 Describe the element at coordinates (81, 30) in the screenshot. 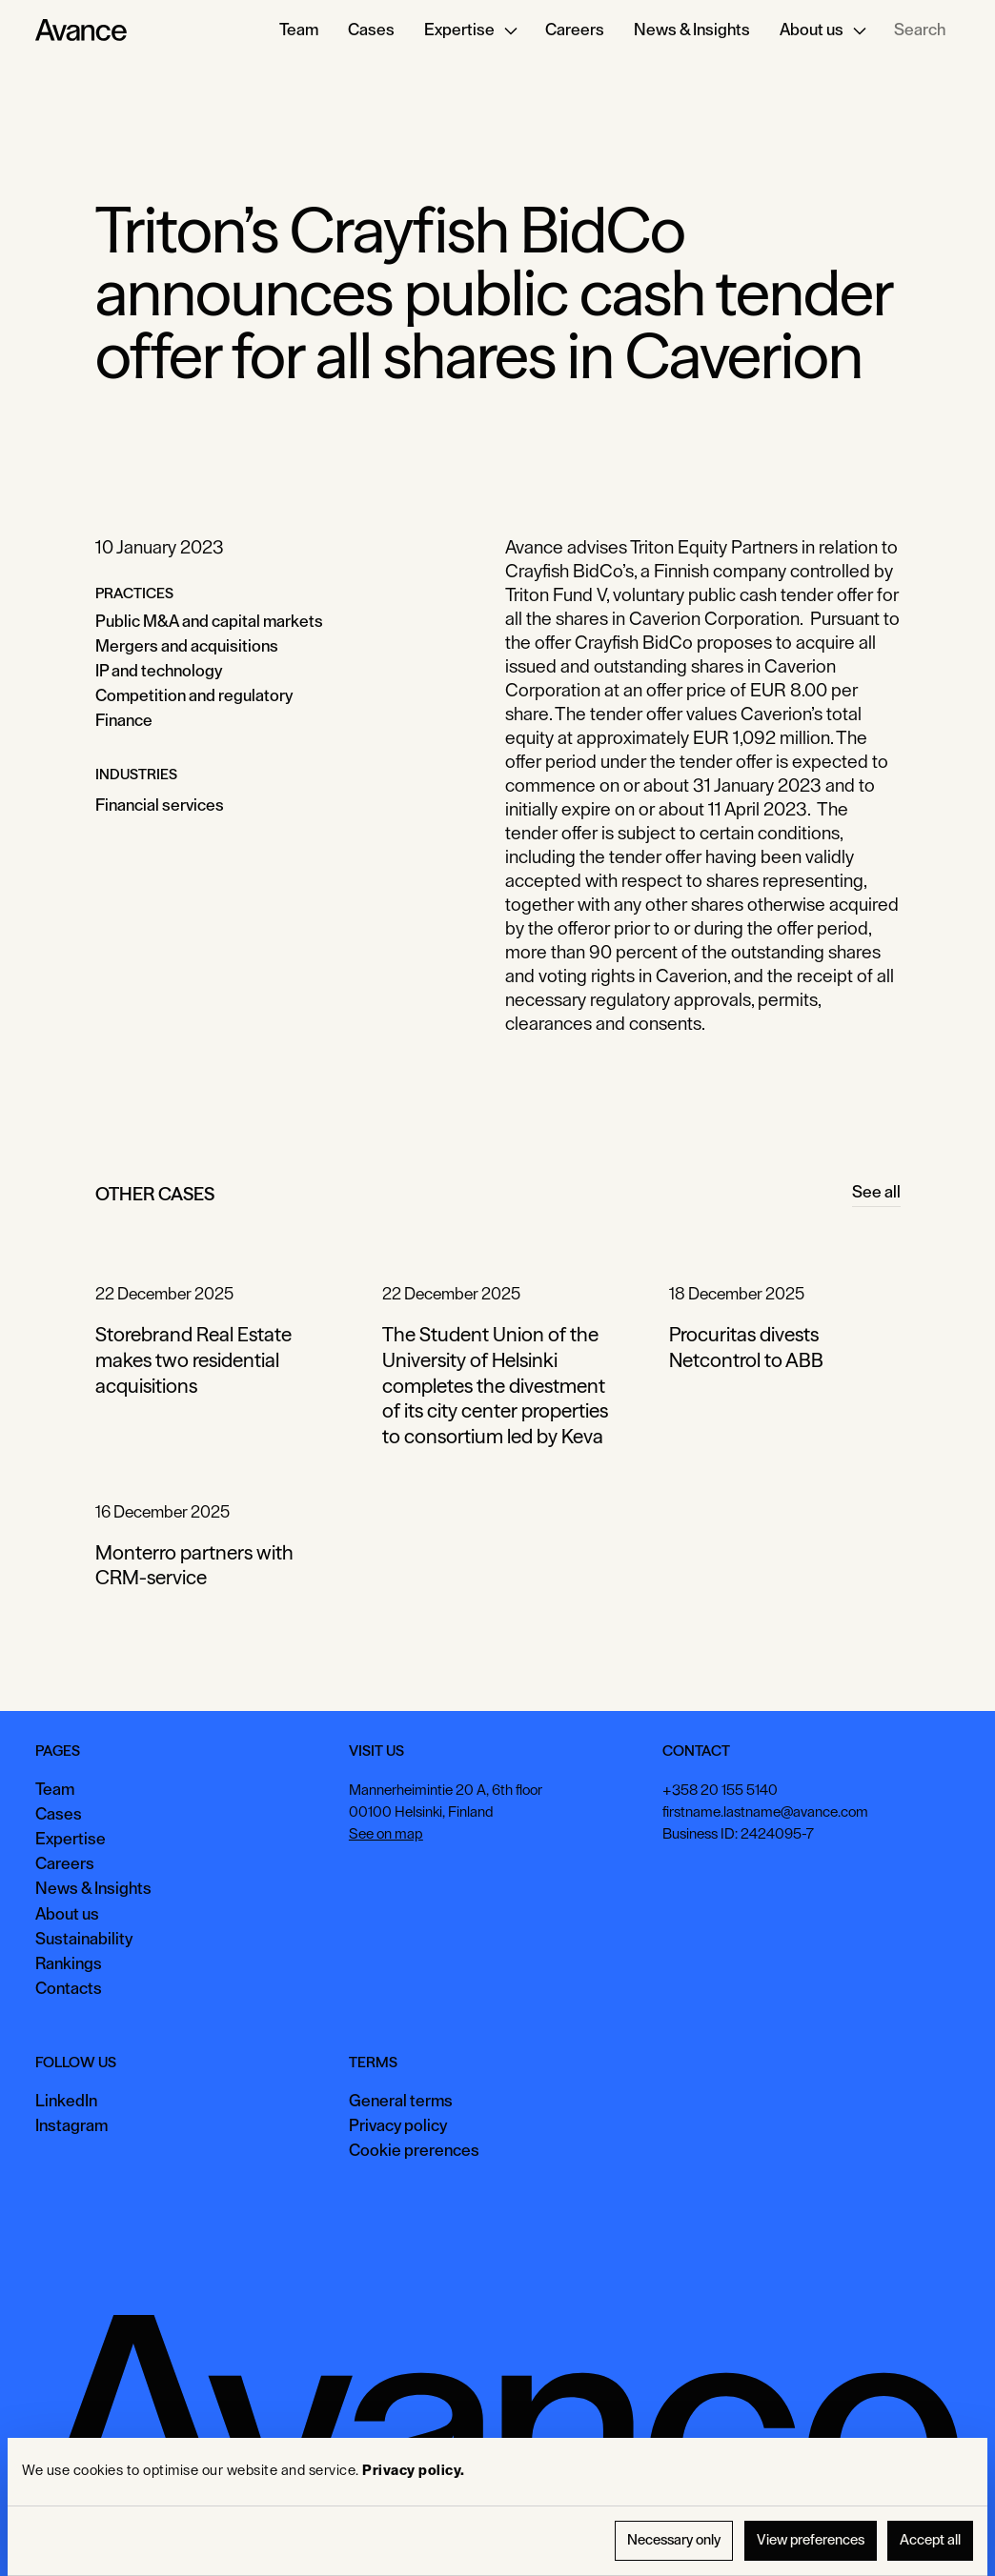

I see `[Home Page]` at that location.